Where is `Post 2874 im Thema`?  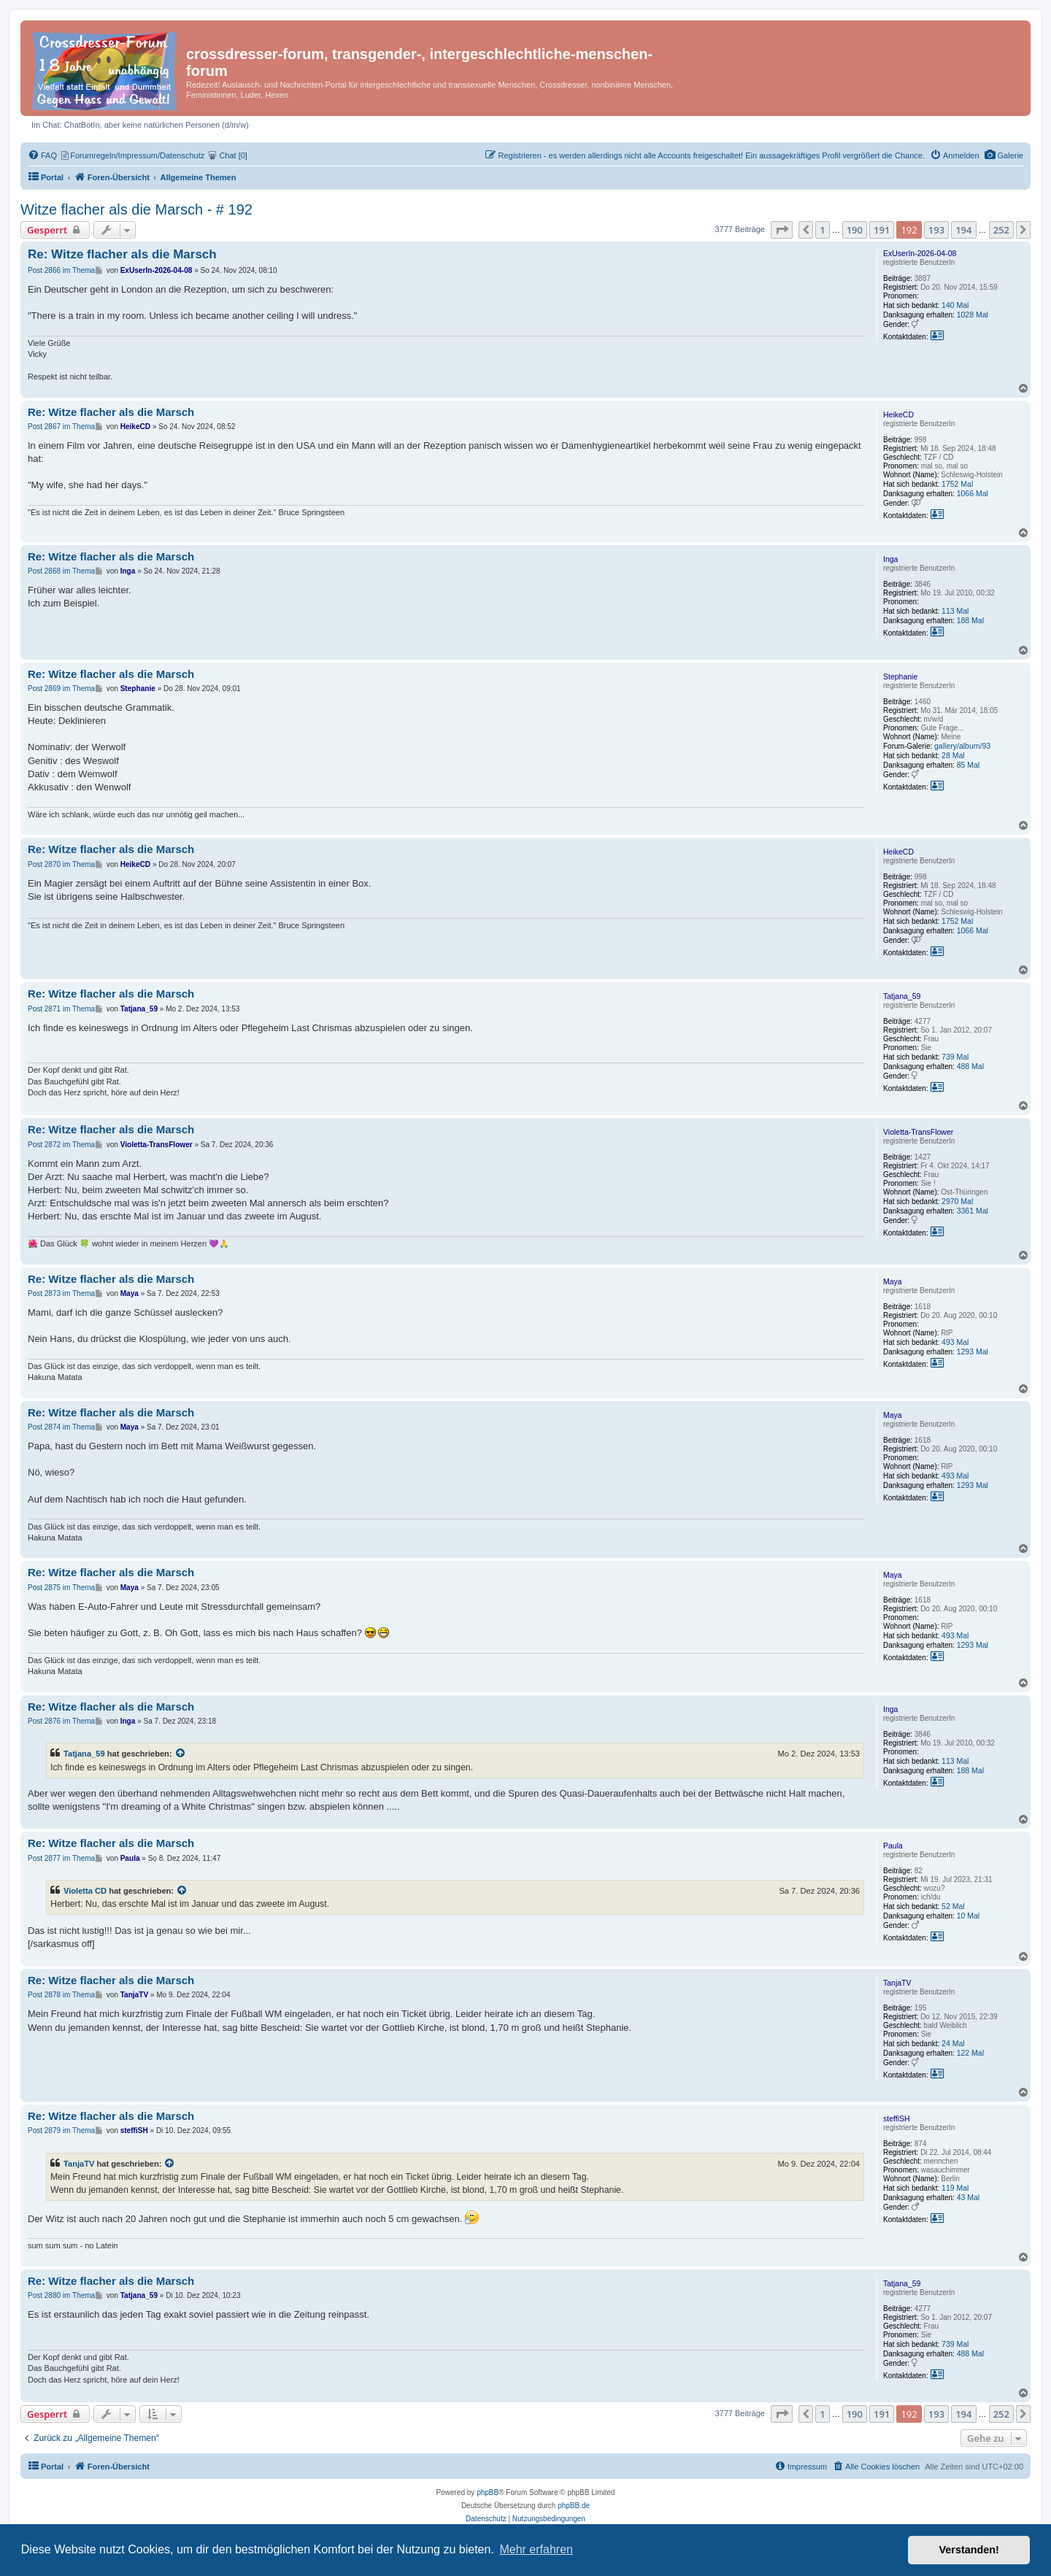 Post 2874 im Thema is located at coordinates (61, 1427).